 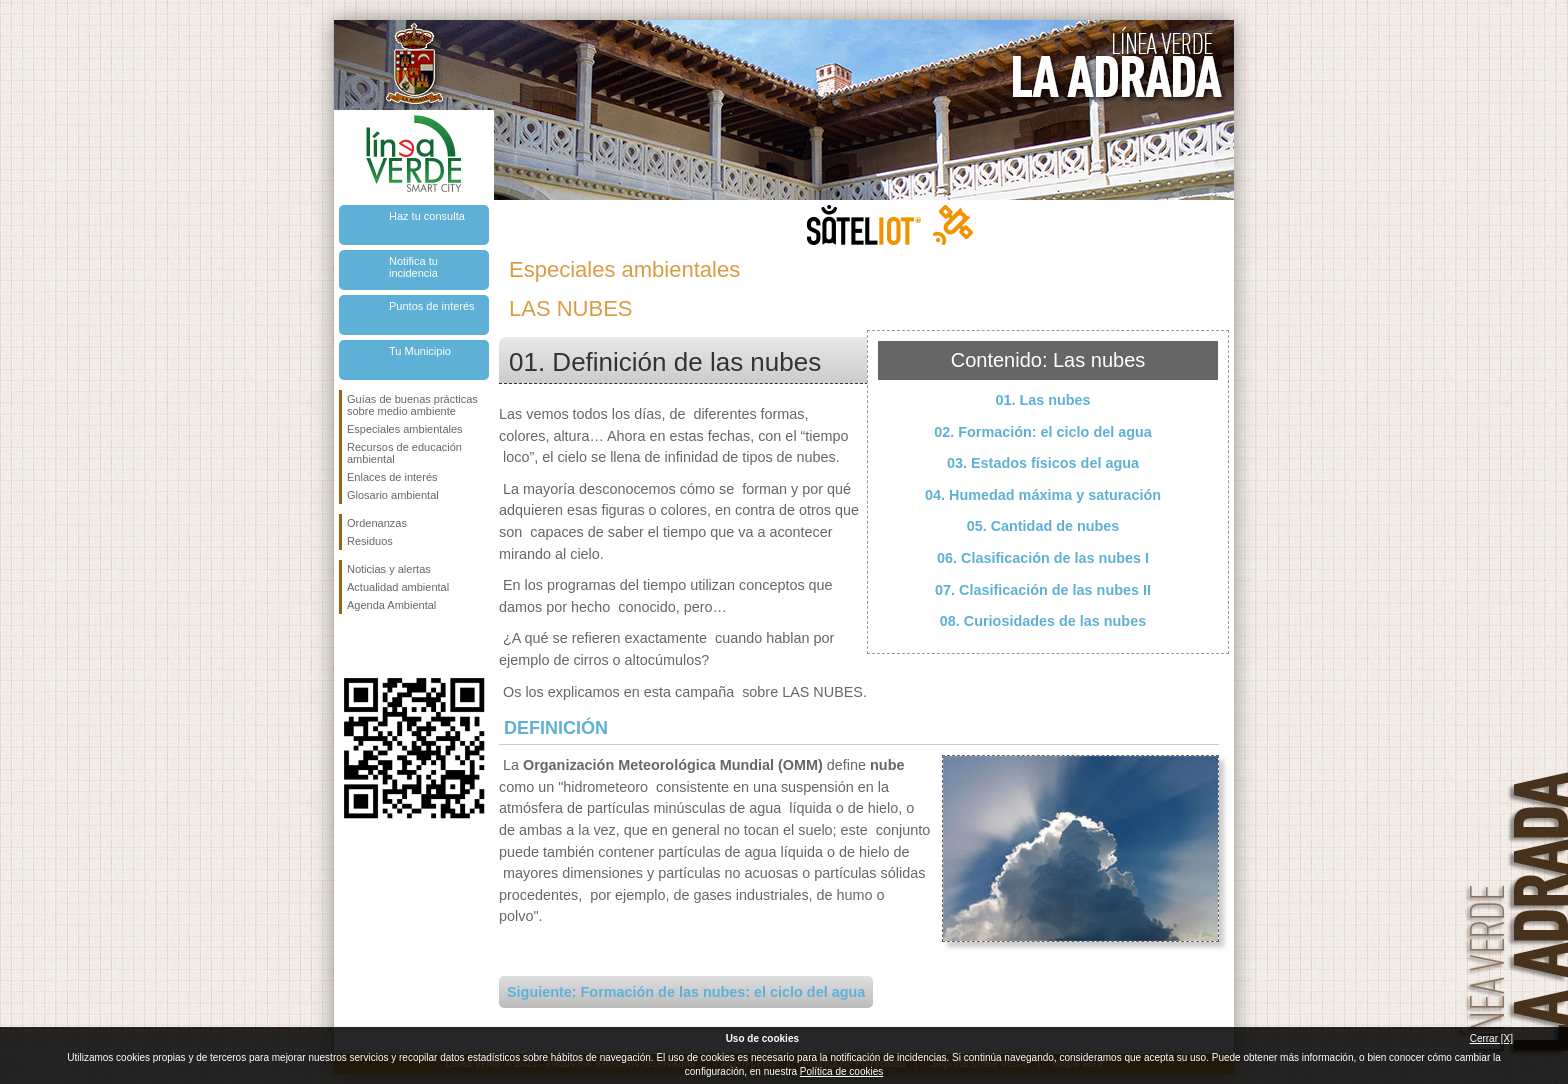 What do you see at coordinates (351, 646) in the screenshot?
I see `Síguenos en Facebook` at bounding box center [351, 646].